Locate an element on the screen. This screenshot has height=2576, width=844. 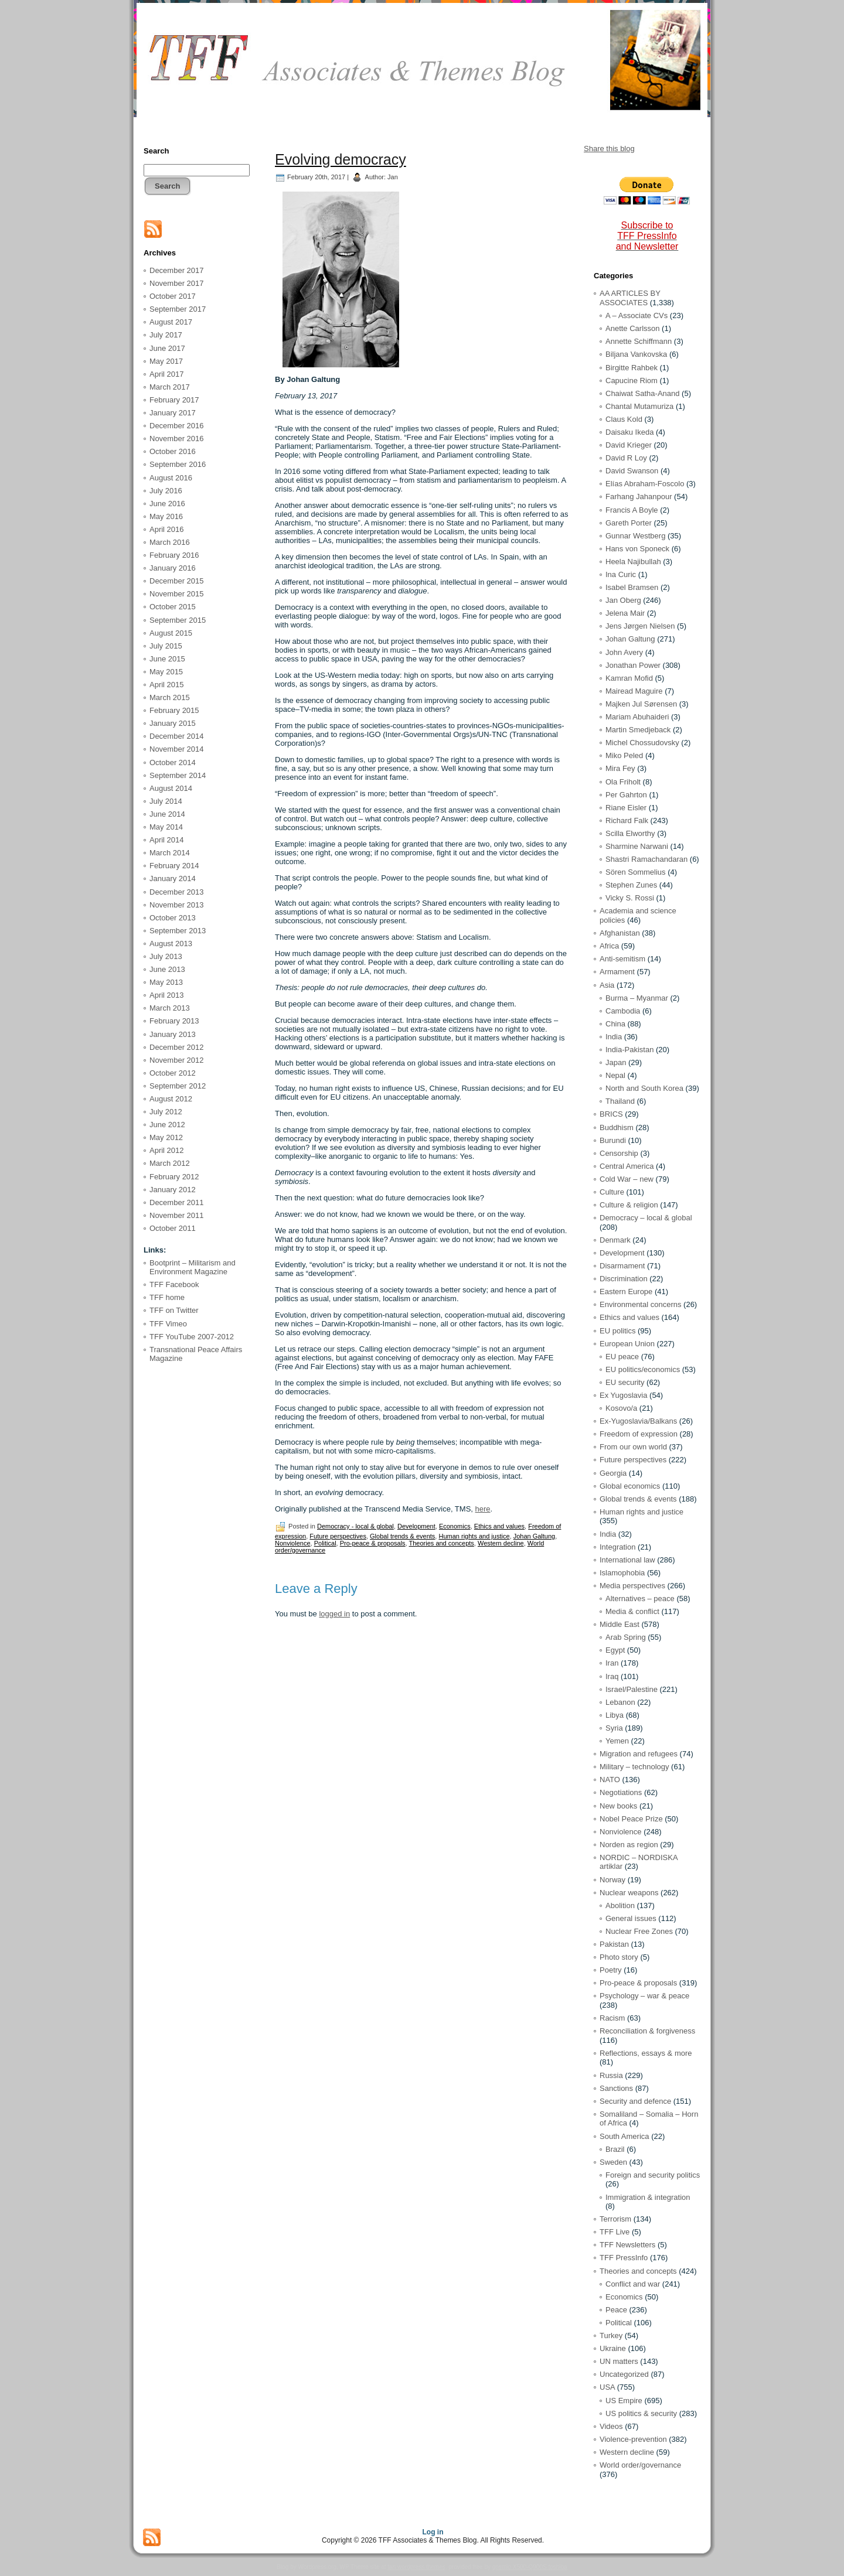
Ola Friholt is located at coordinates (623, 781).